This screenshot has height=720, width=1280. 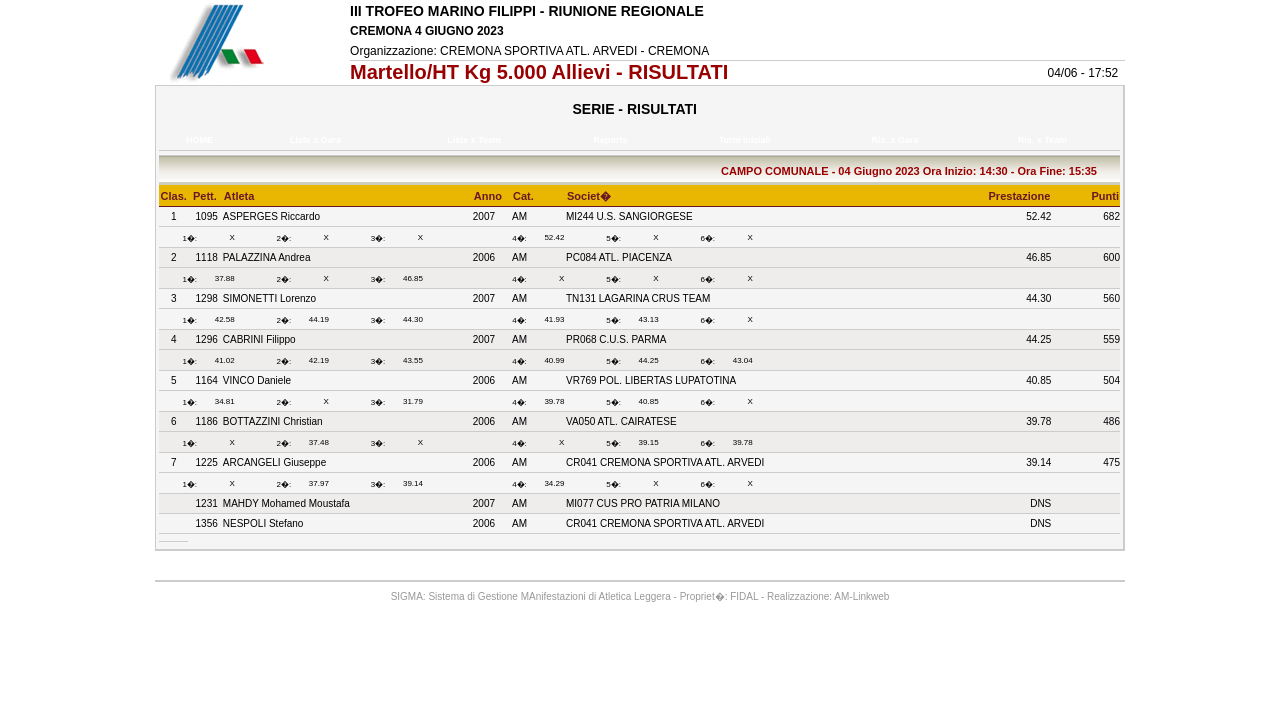 What do you see at coordinates (747, 140) in the screenshot?
I see `Turni Iniziali` at bounding box center [747, 140].